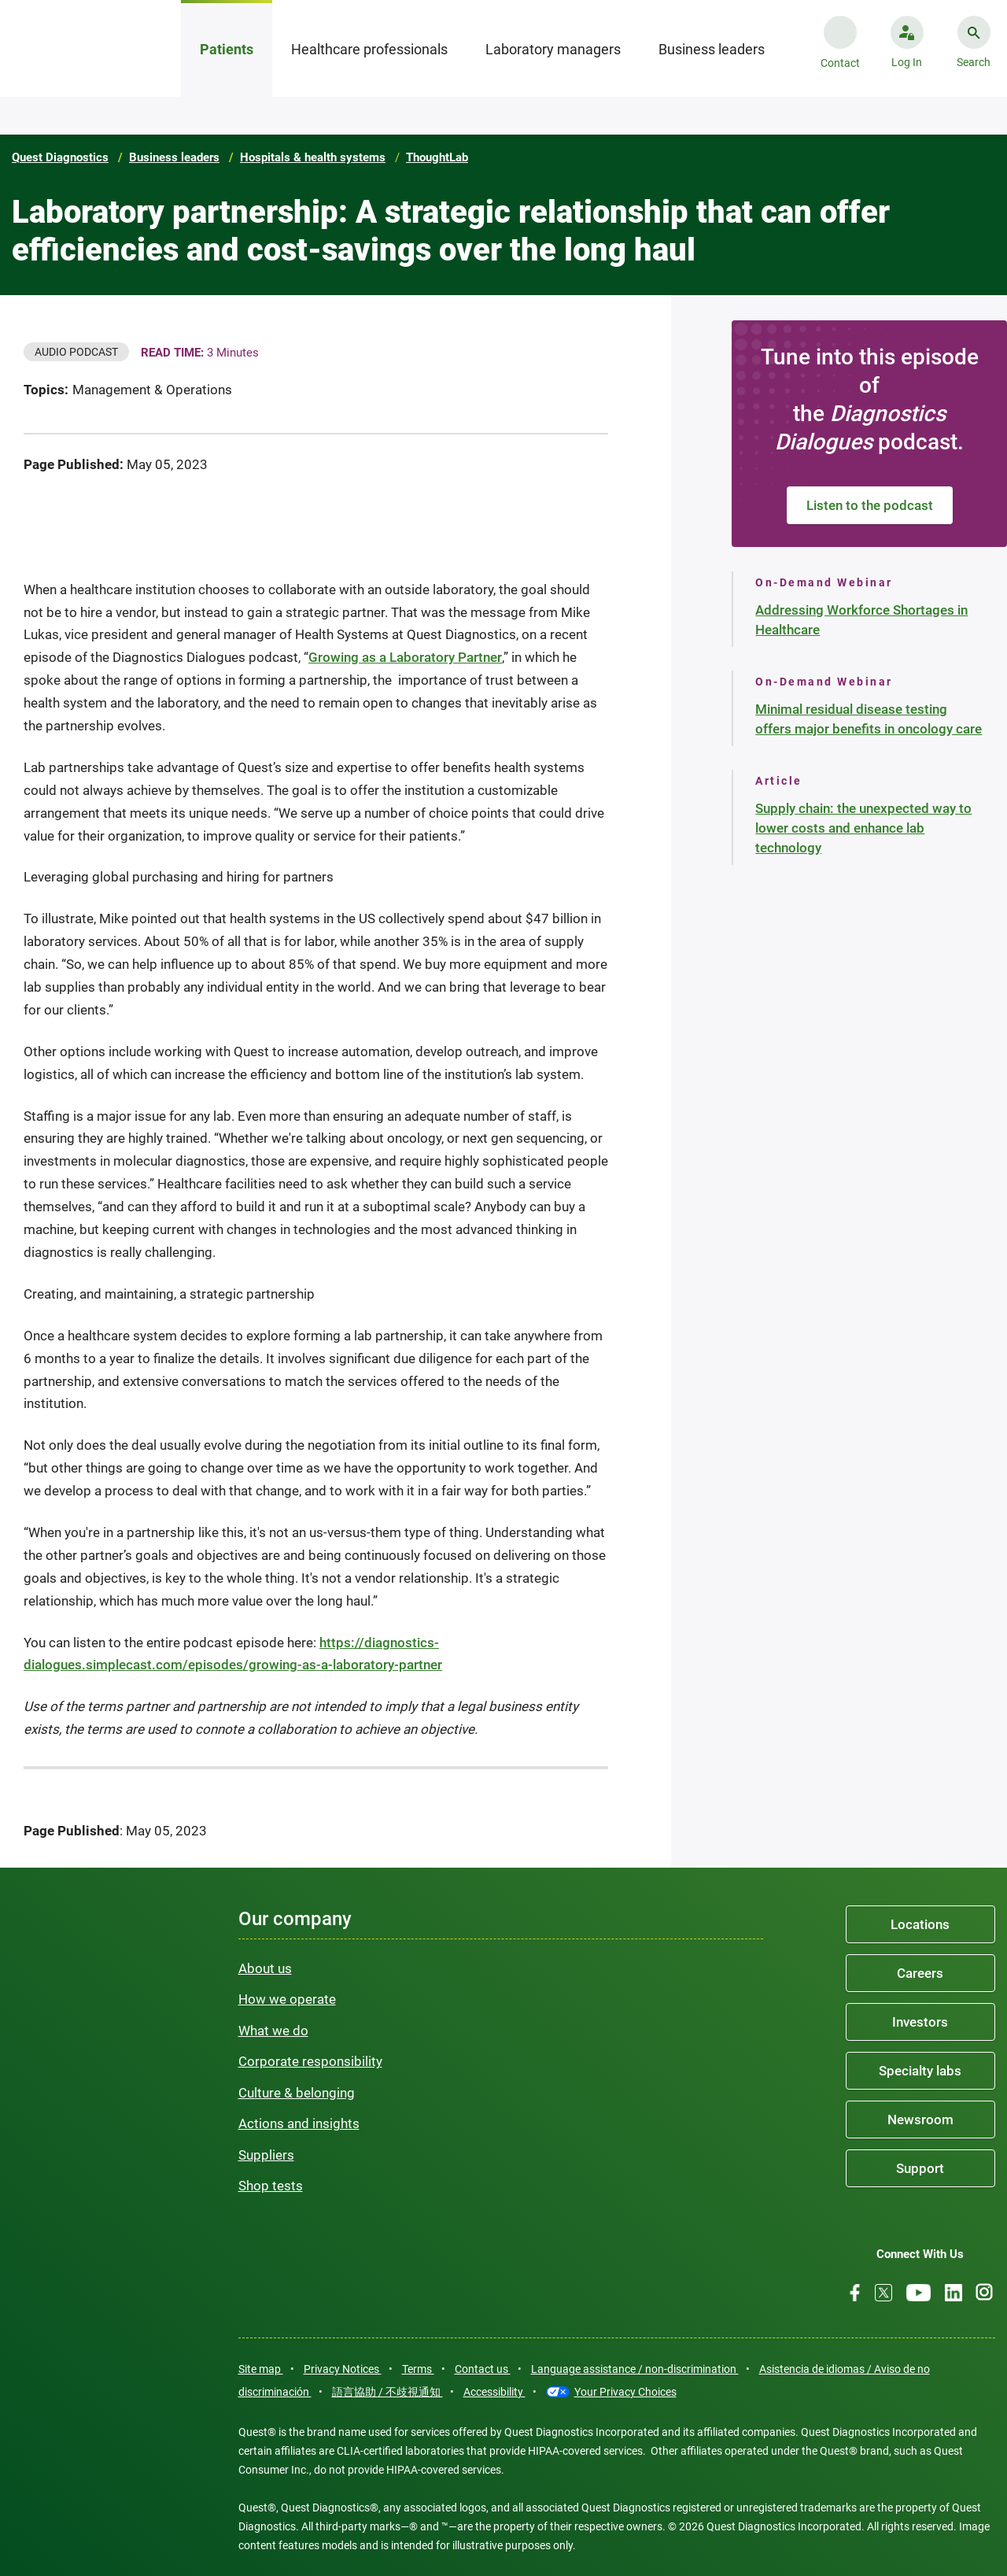 This screenshot has width=1007, height=2576. I want to click on 語言協助 / 不歧視通知 [link], so click(387, 2392).